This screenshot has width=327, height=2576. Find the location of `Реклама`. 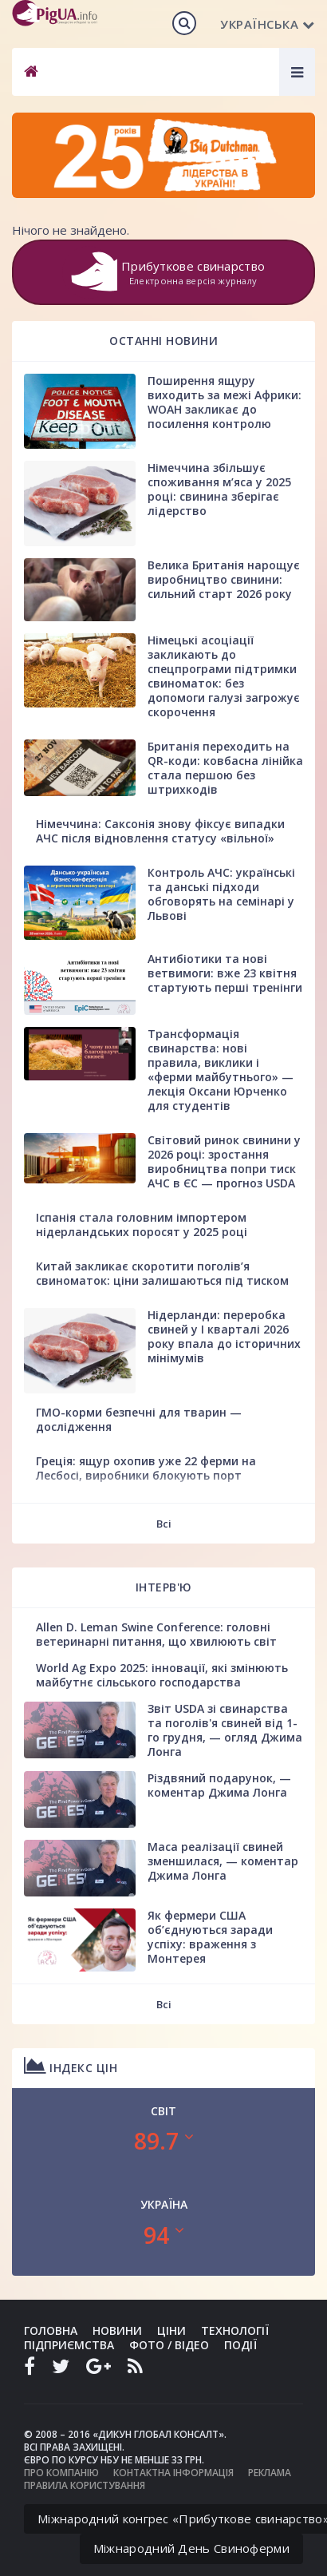

Реклама is located at coordinates (269, 2472).